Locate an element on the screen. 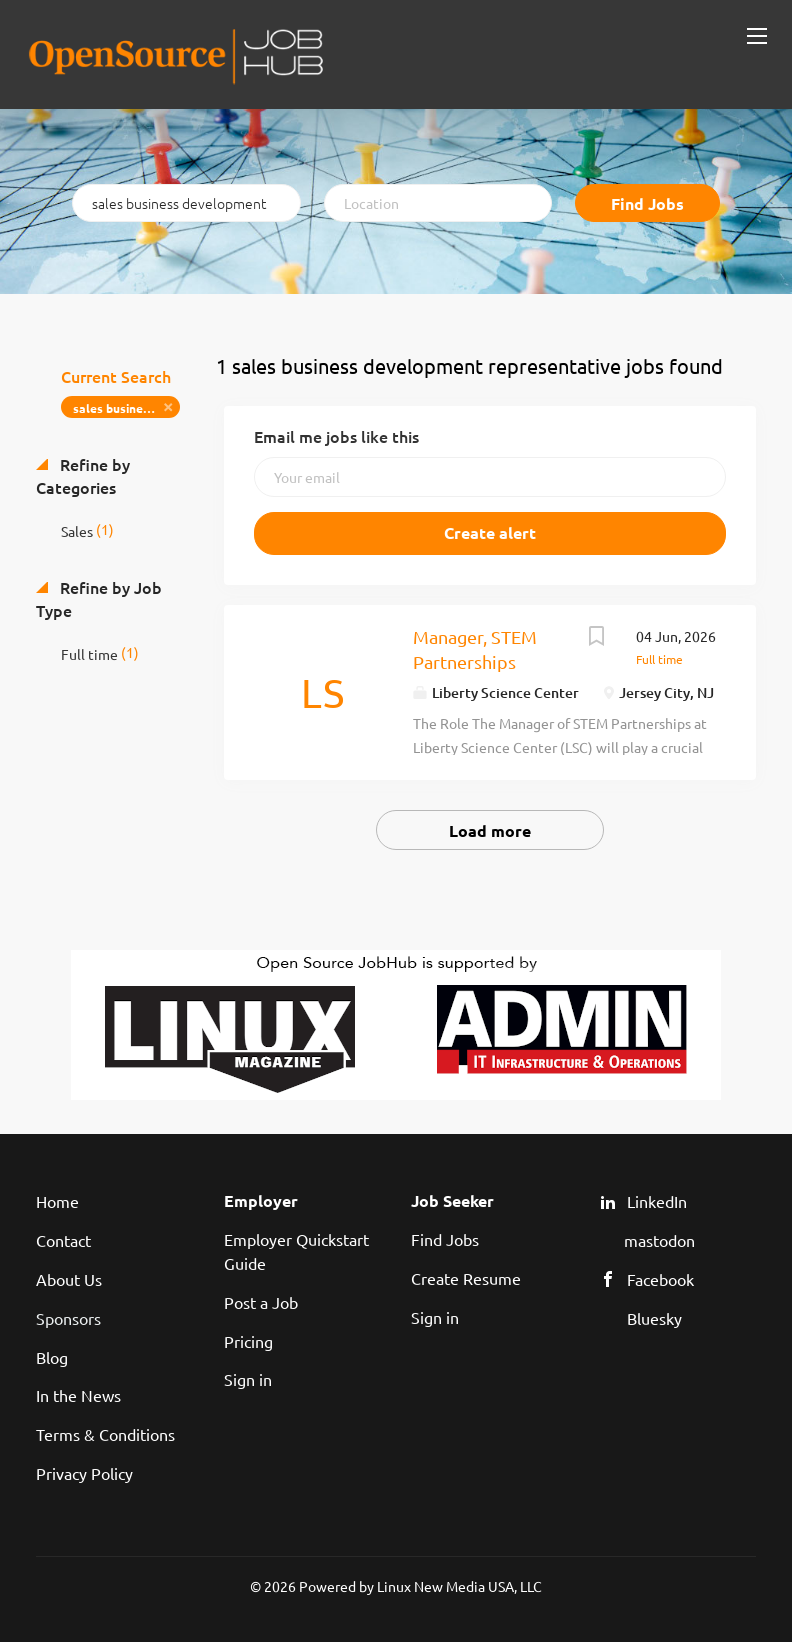  Facebook is located at coordinates (660, 1279).